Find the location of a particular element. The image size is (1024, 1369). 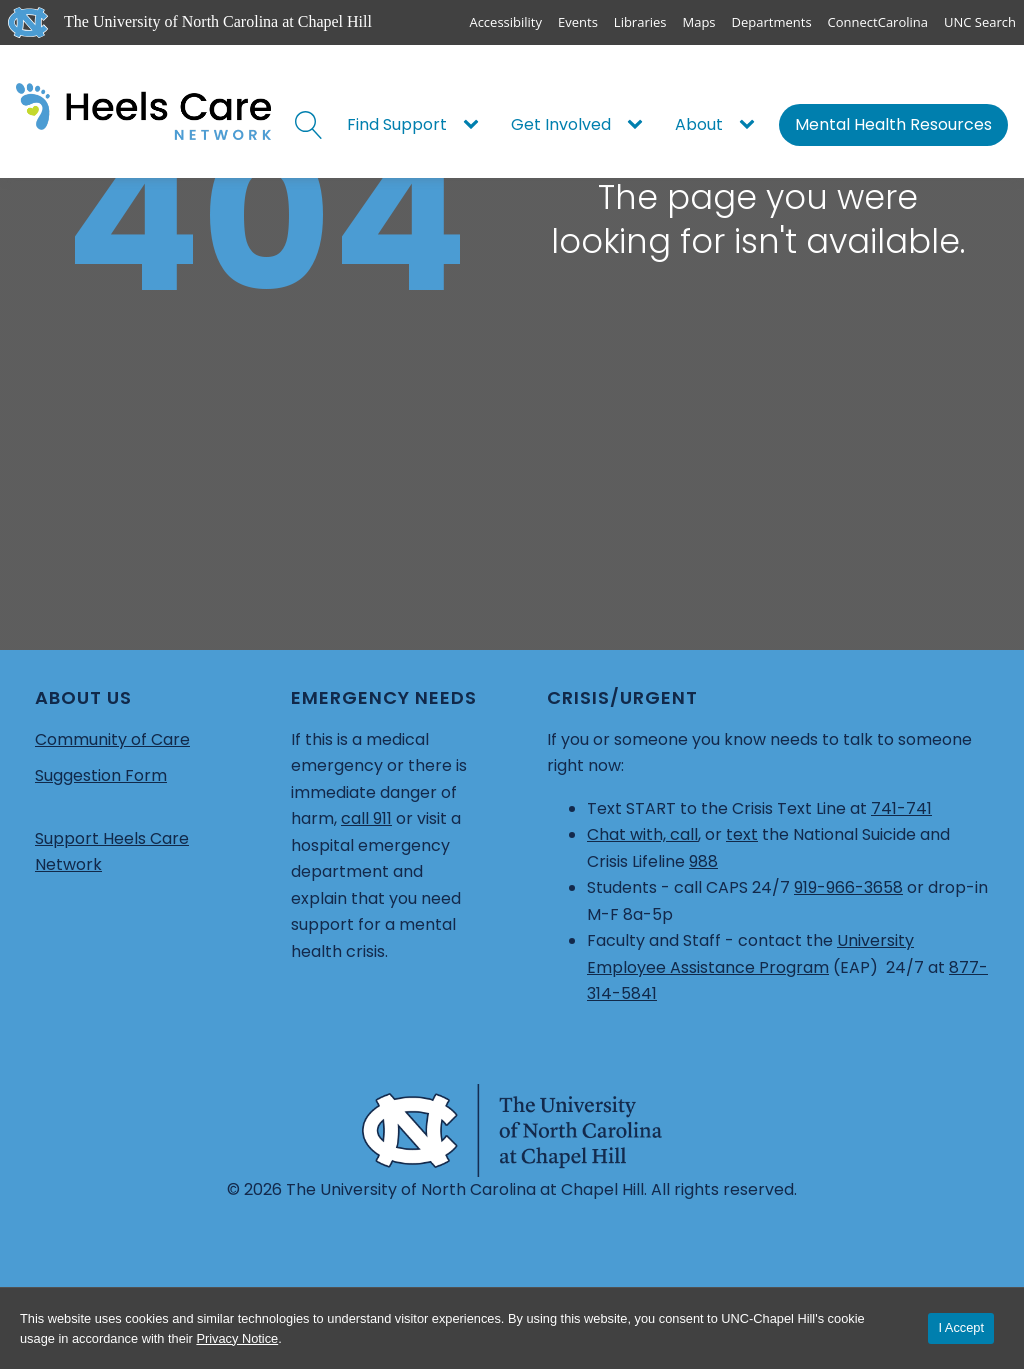

Chat with, is located at coordinates (628, 834).